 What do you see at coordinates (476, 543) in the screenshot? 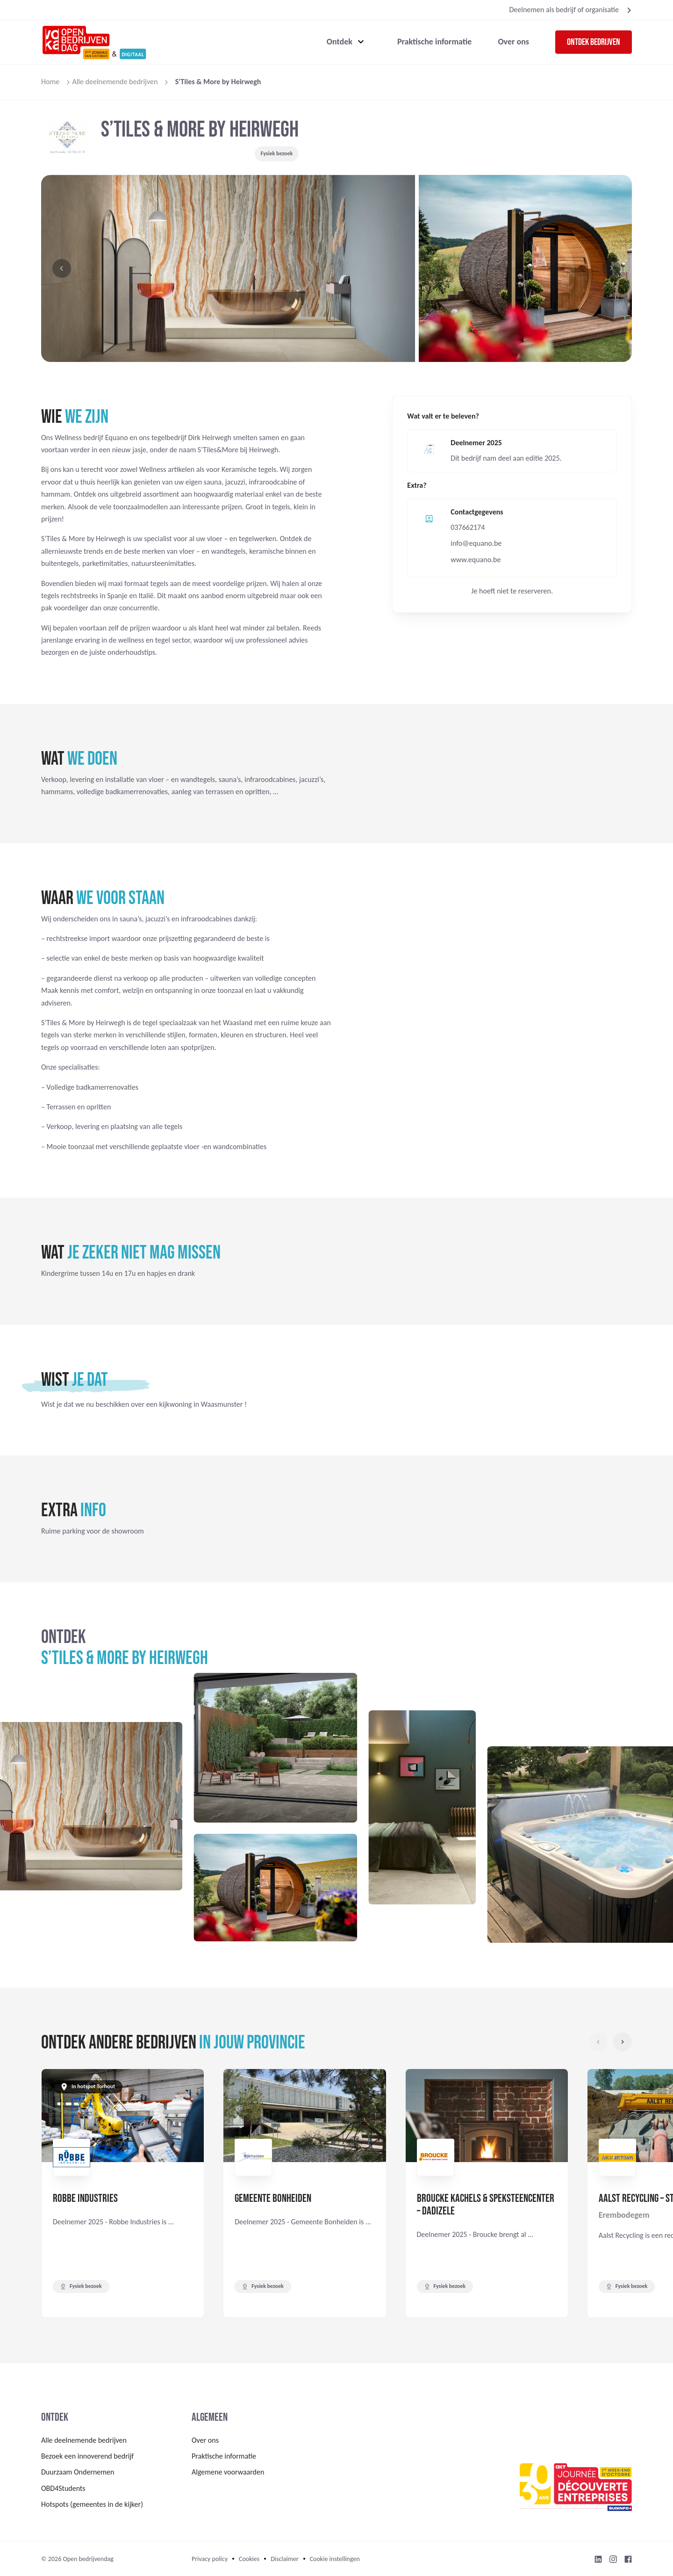
I see `info@equano.be` at bounding box center [476, 543].